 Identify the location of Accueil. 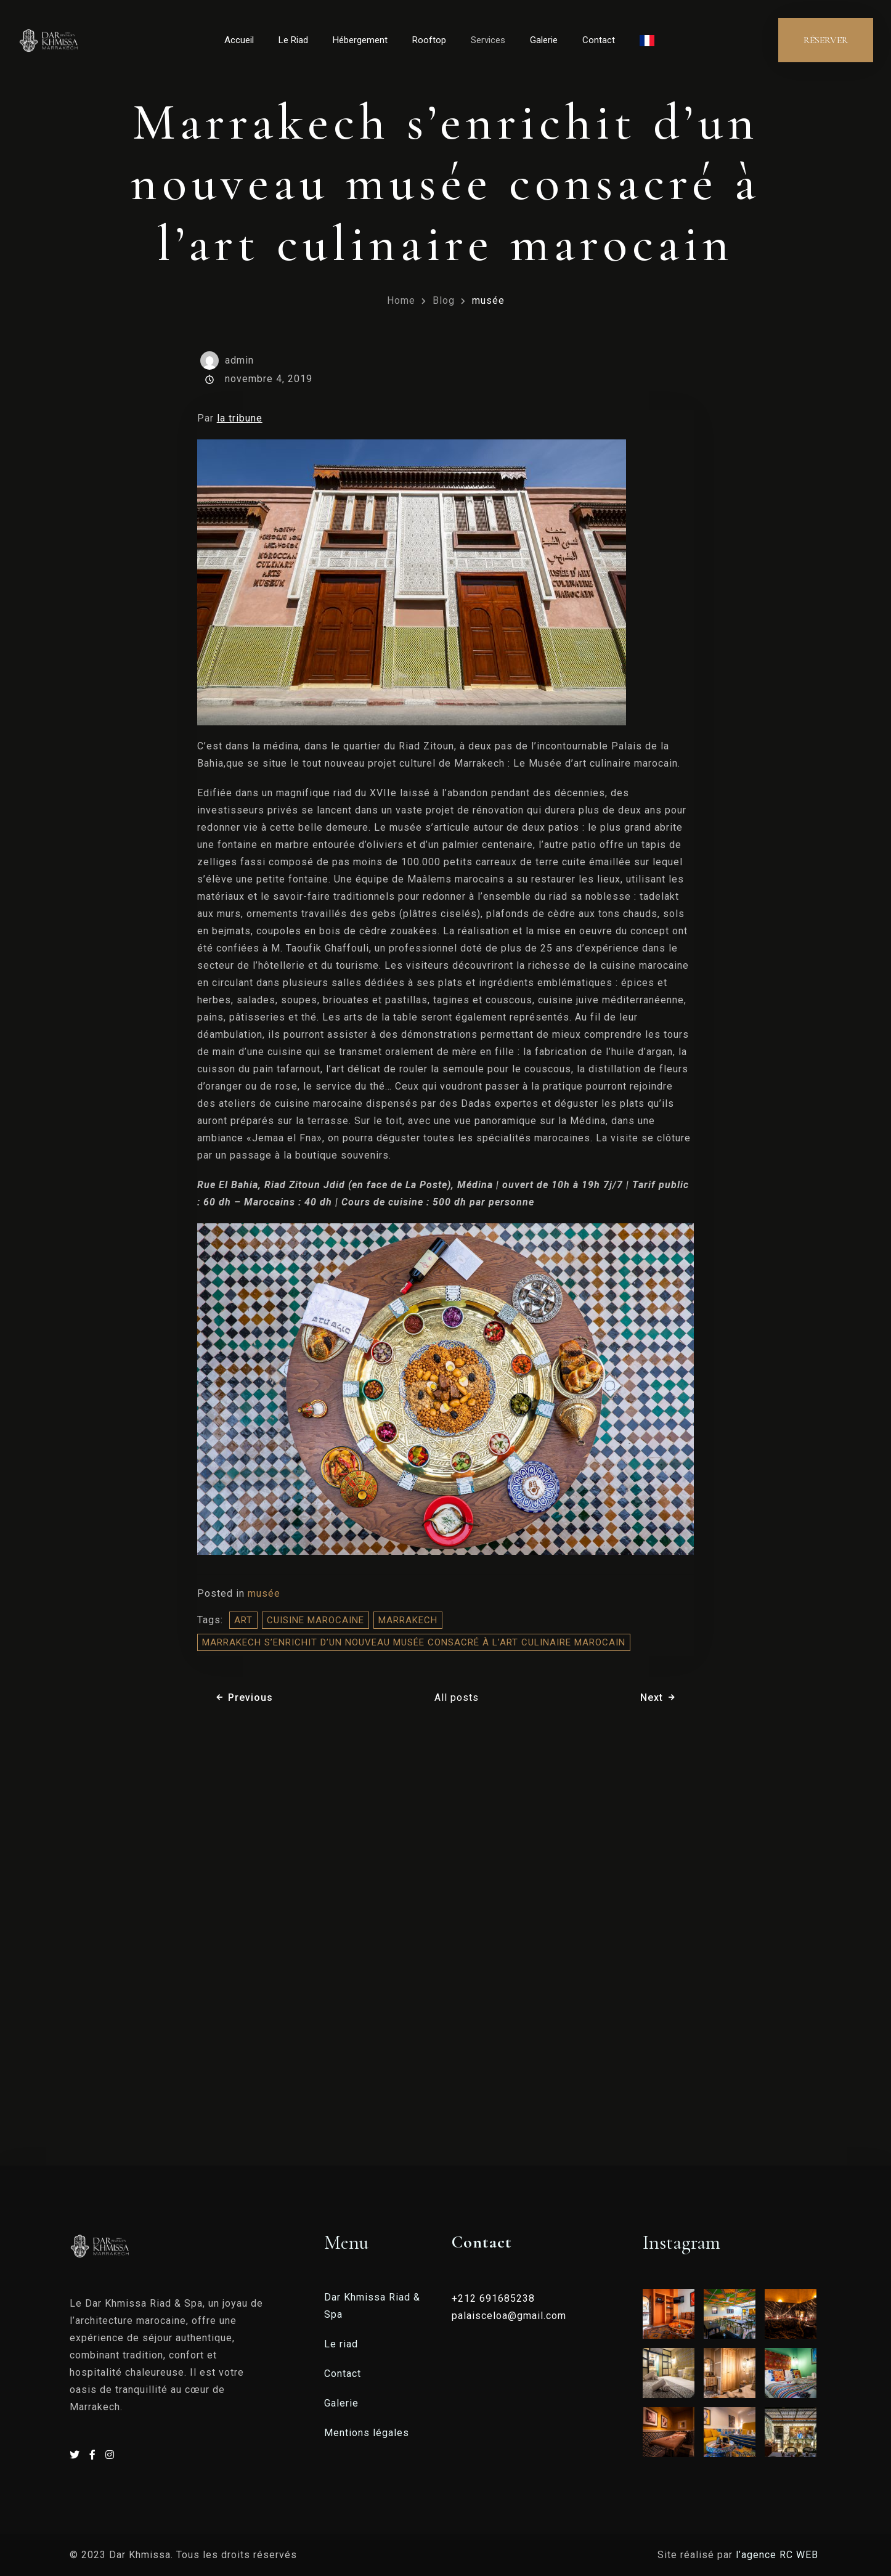
(239, 40).